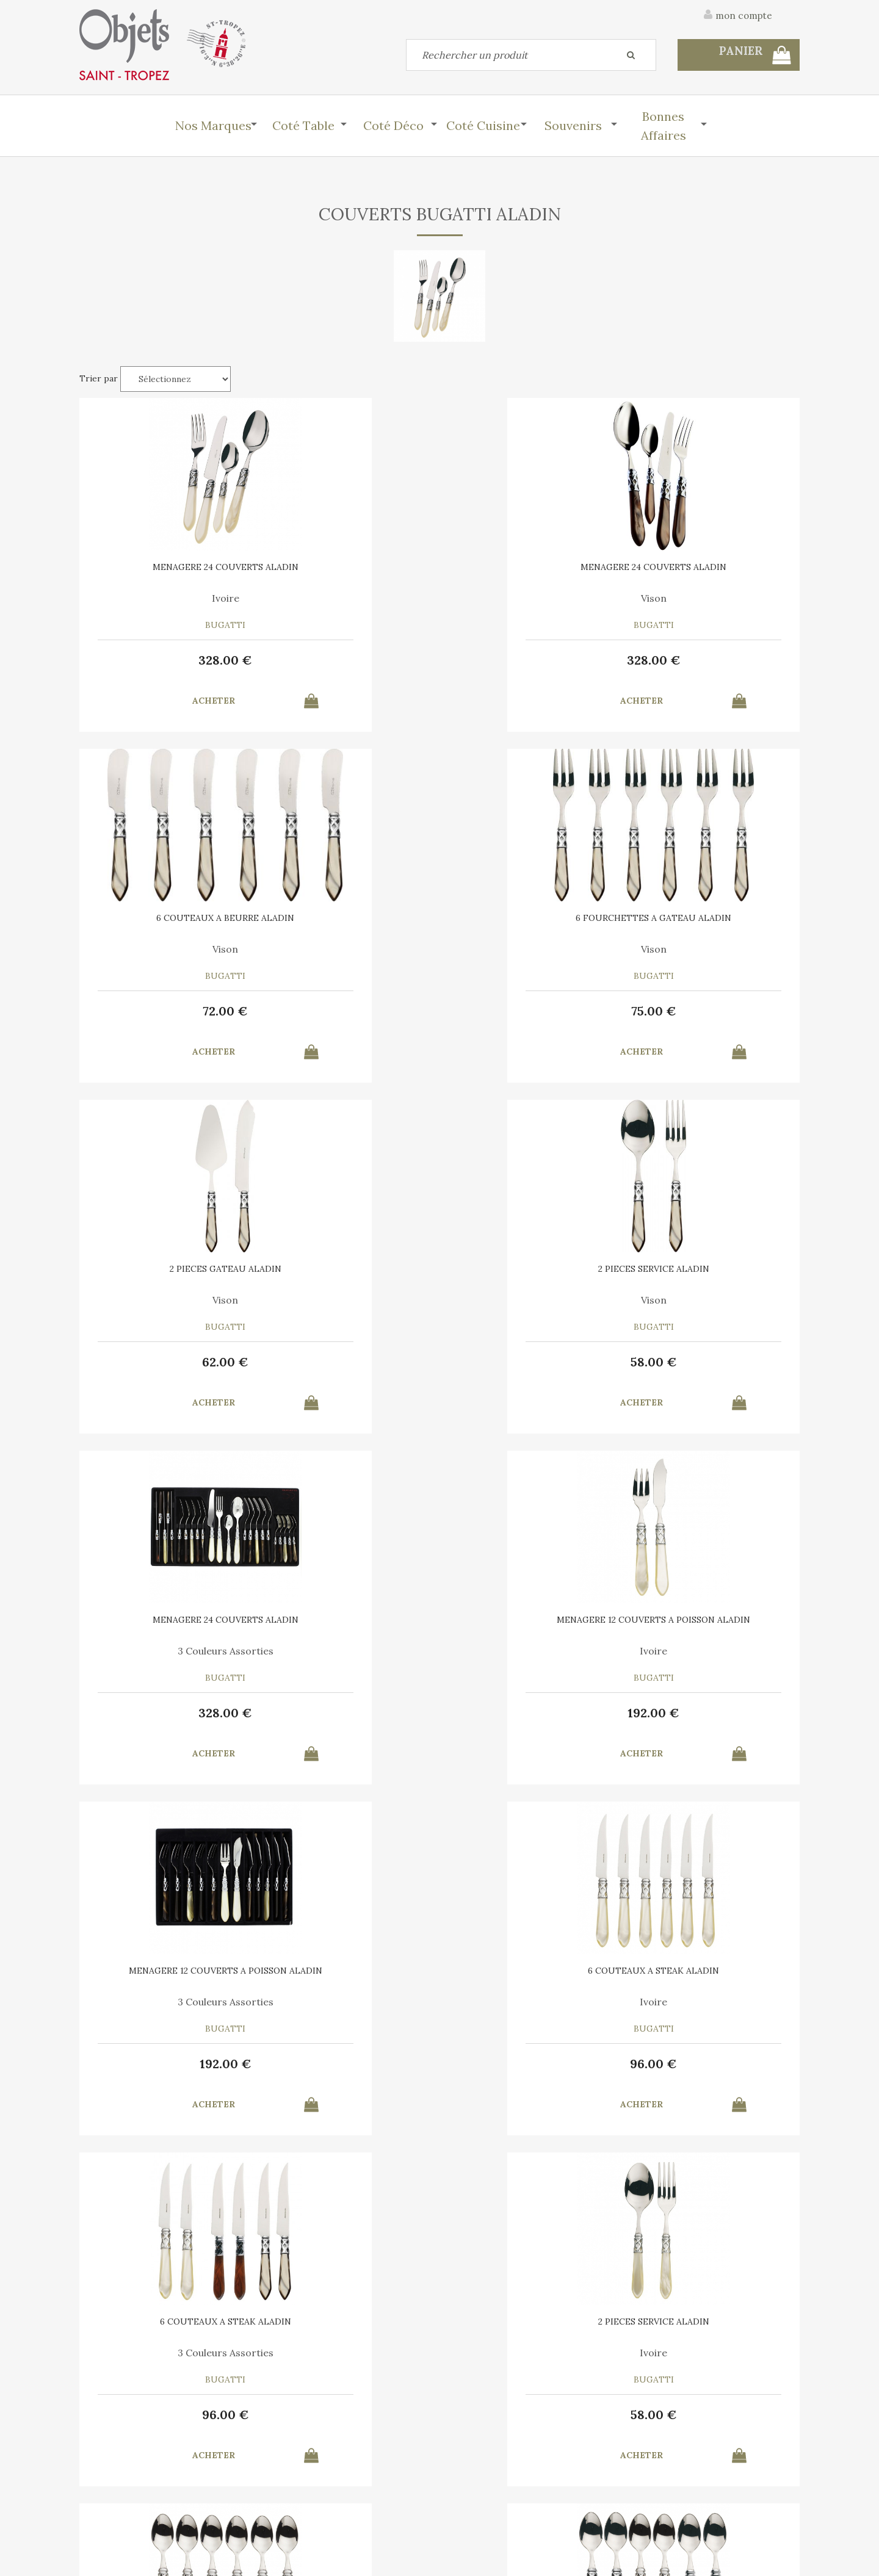 This screenshot has height=2576, width=879. Describe the element at coordinates (348, 1271) in the screenshot. I see `6 COUTEAUX A STEAK ALADIN` at that location.